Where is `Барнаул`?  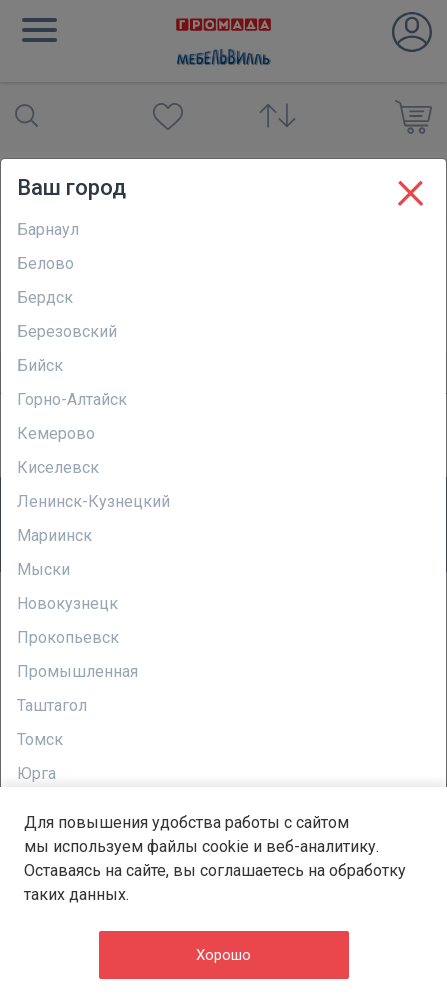
Барнаул is located at coordinates (48, 229).